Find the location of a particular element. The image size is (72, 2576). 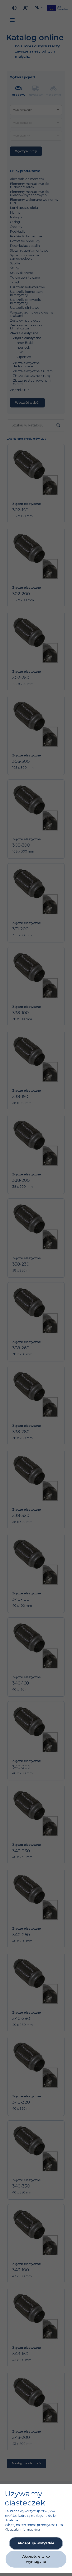

Klauzula Informacyjna is located at coordinates (22, 2529).